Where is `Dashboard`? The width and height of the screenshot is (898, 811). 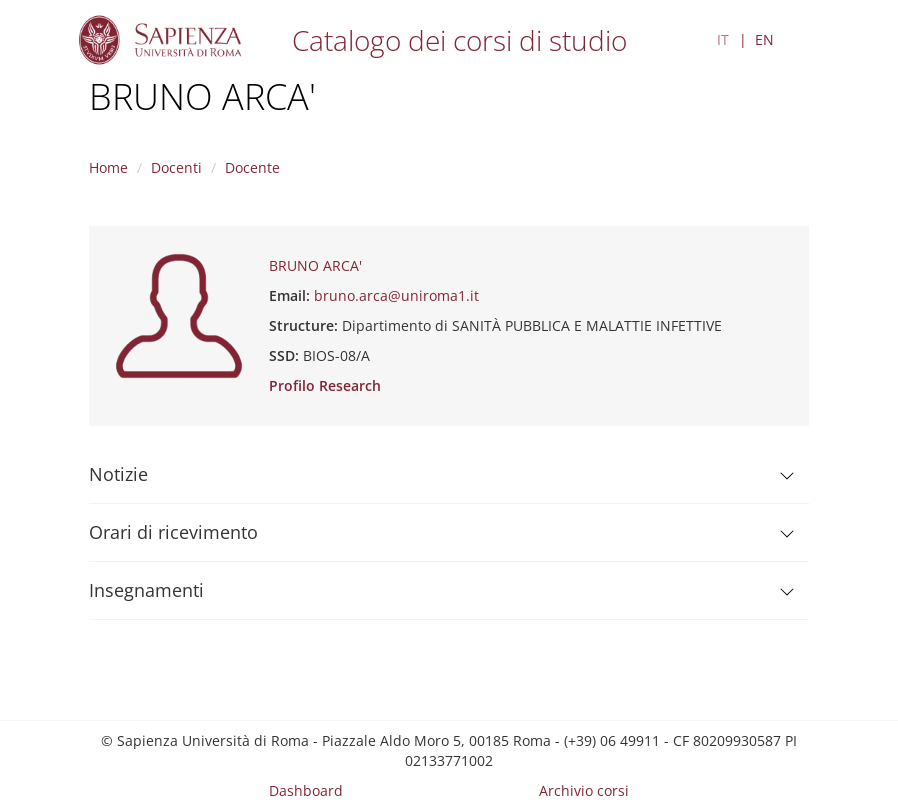 Dashboard is located at coordinates (306, 790).